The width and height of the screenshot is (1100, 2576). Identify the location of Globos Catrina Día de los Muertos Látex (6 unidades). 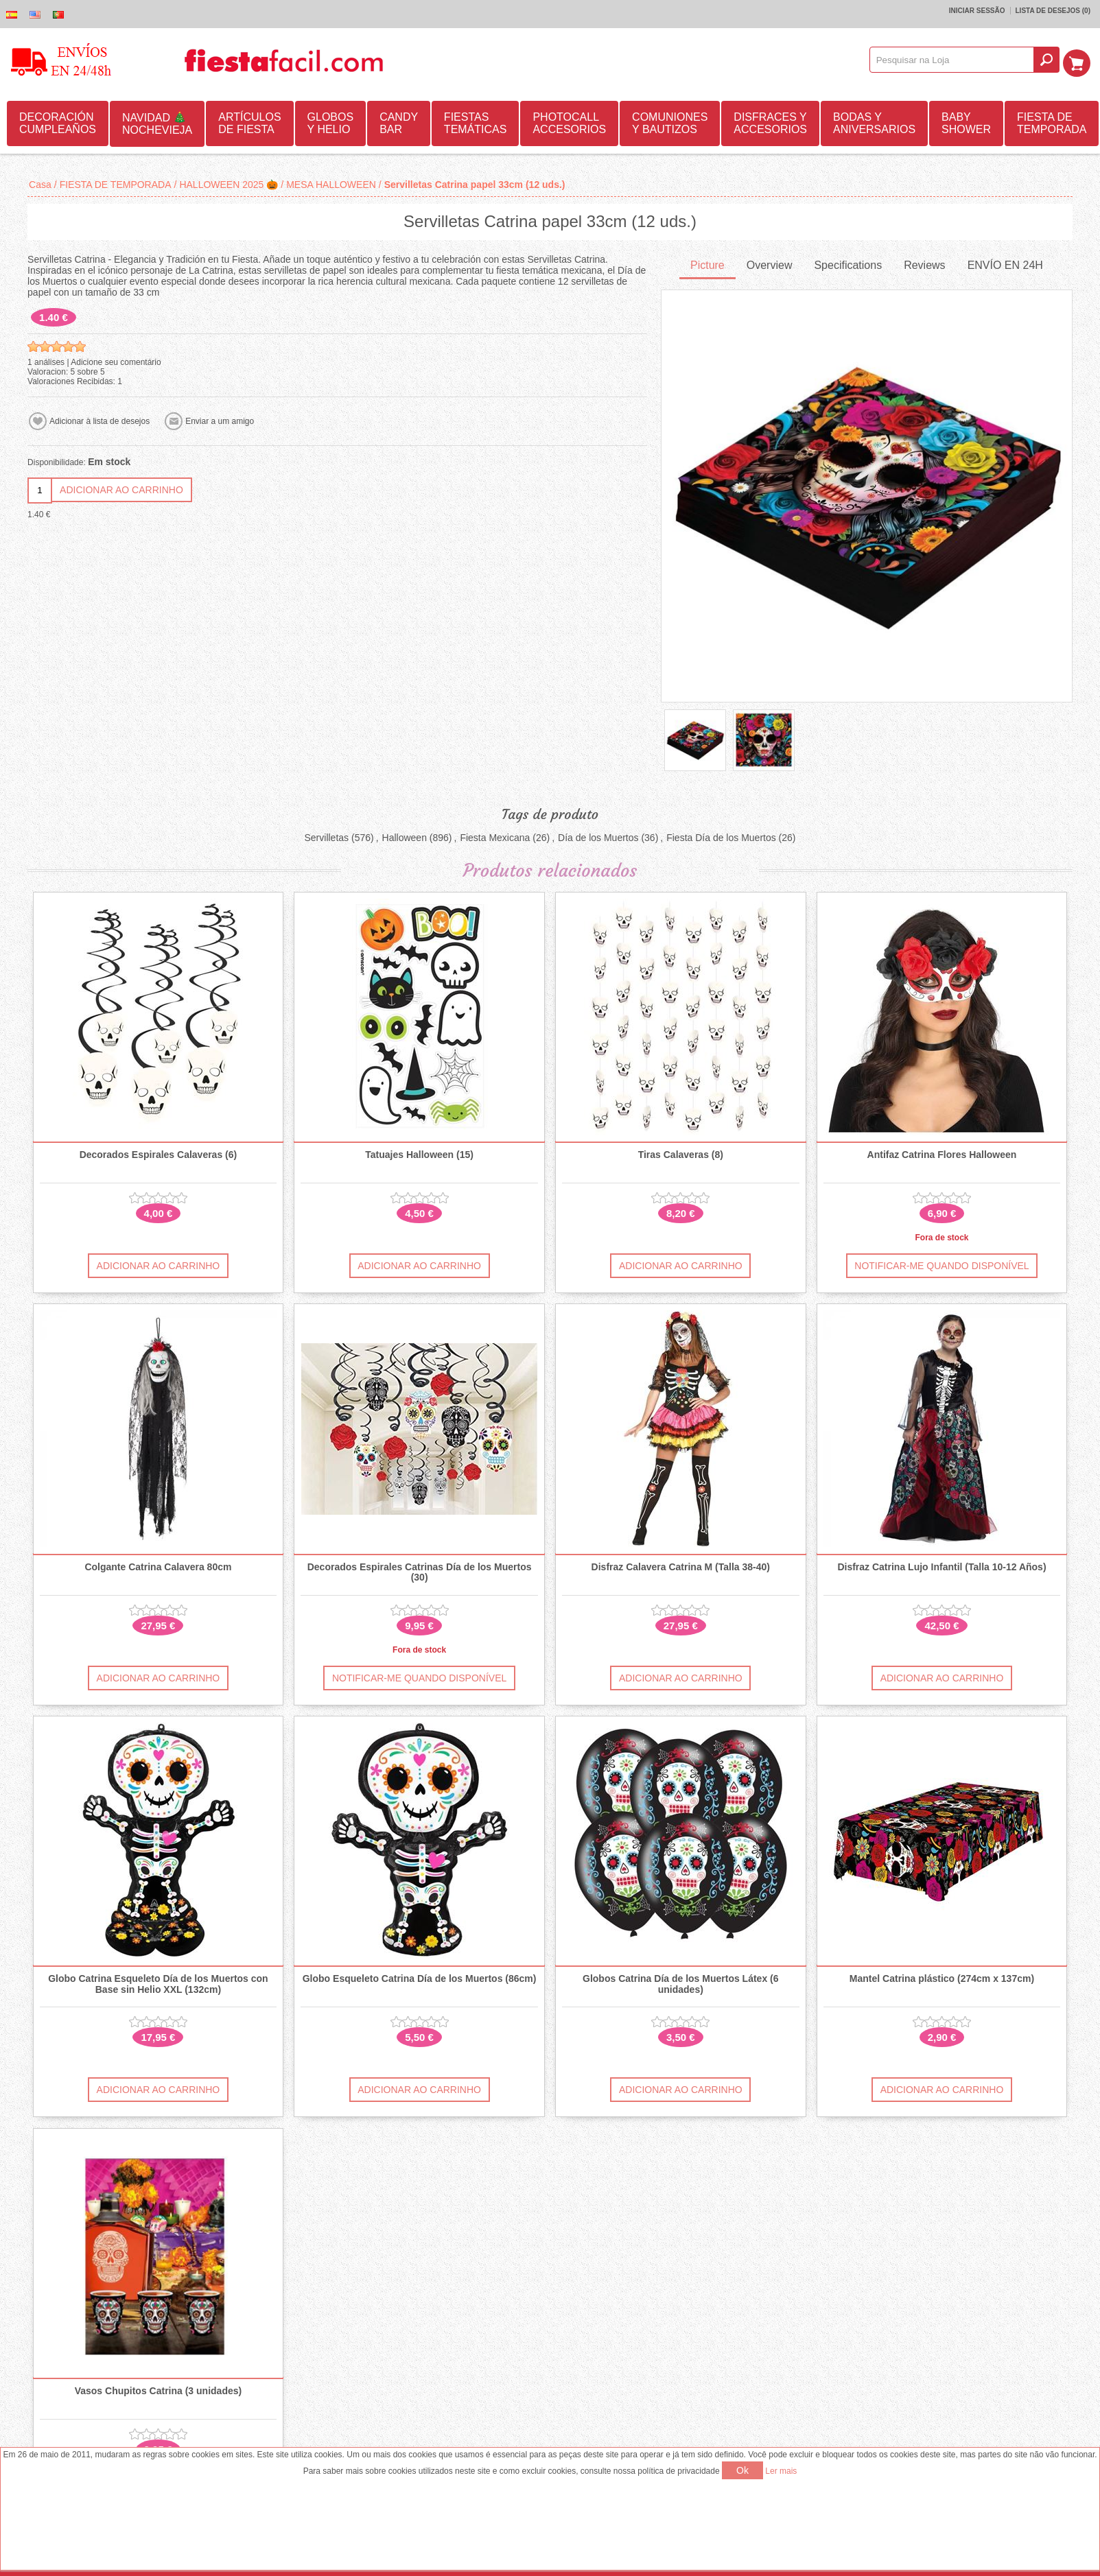
(681, 1983).